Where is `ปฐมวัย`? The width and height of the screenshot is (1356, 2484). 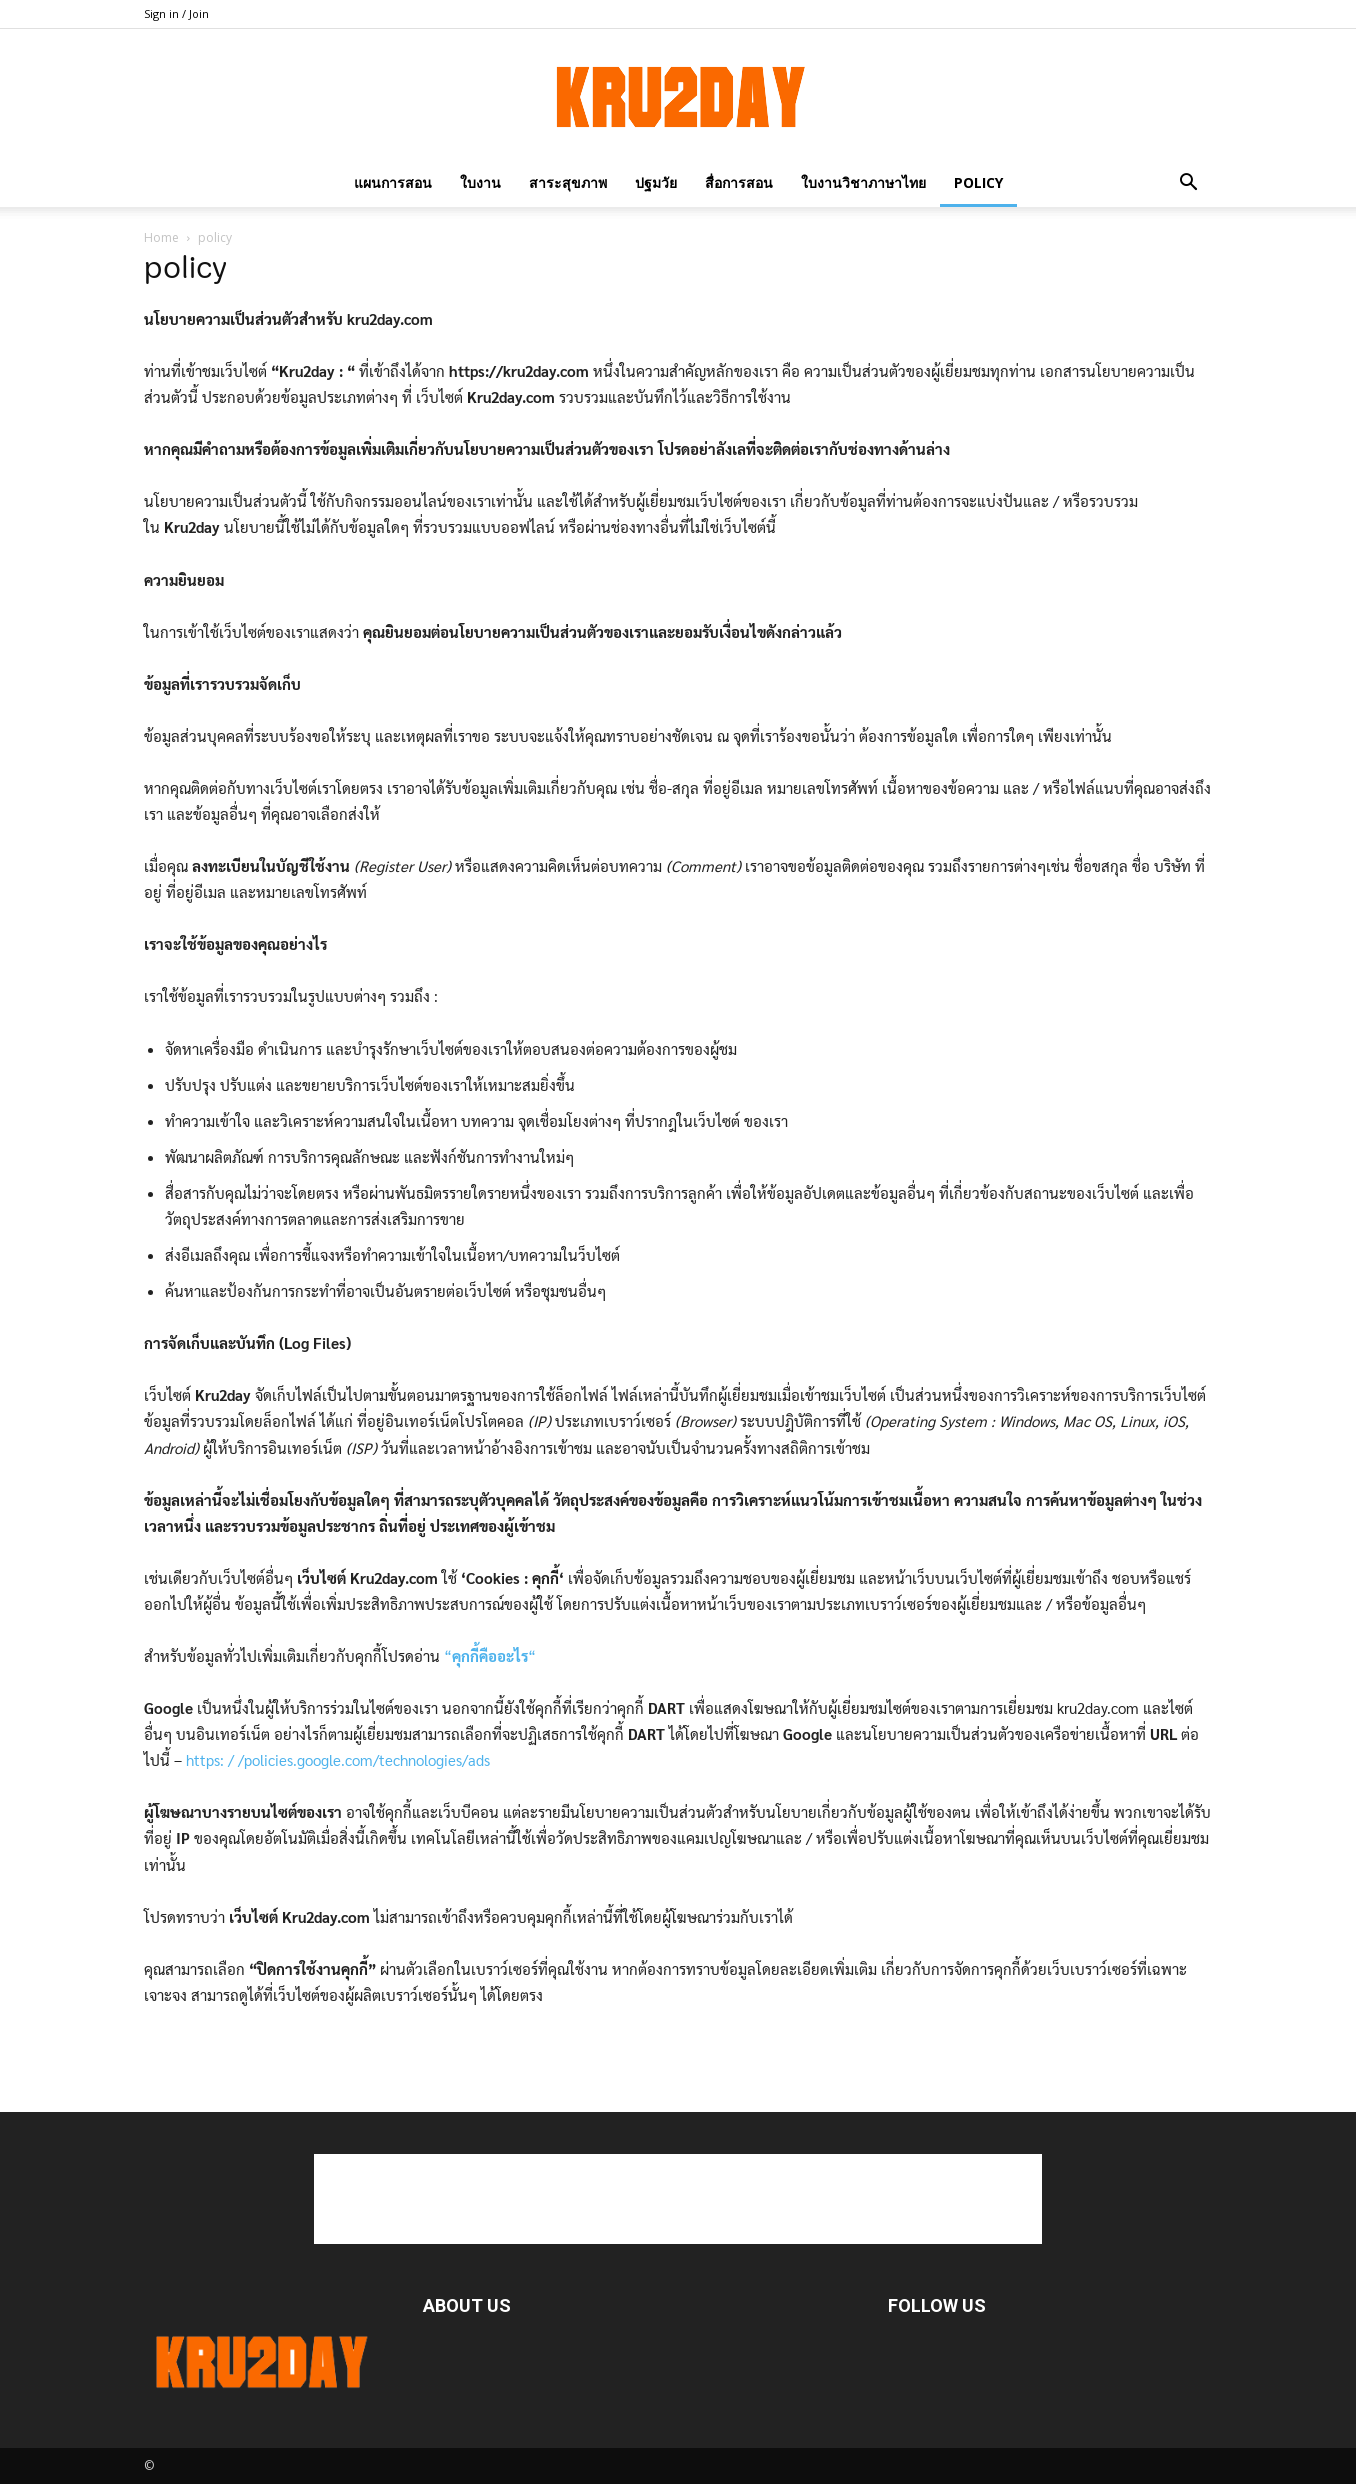
ปฐมวัย is located at coordinates (656, 182).